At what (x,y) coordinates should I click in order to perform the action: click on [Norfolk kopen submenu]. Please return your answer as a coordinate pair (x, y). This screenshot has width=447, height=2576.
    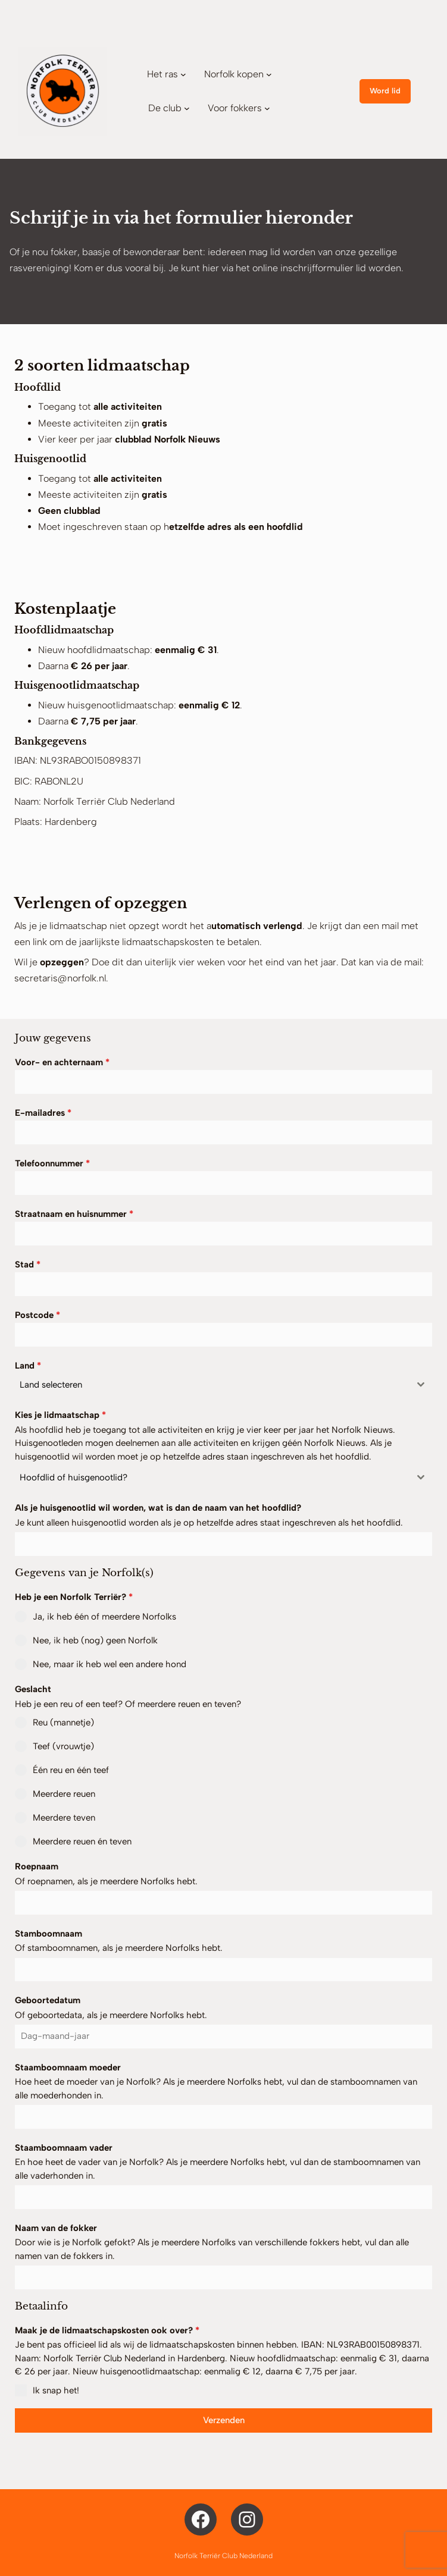
    Looking at the image, I should click on (269, 74).